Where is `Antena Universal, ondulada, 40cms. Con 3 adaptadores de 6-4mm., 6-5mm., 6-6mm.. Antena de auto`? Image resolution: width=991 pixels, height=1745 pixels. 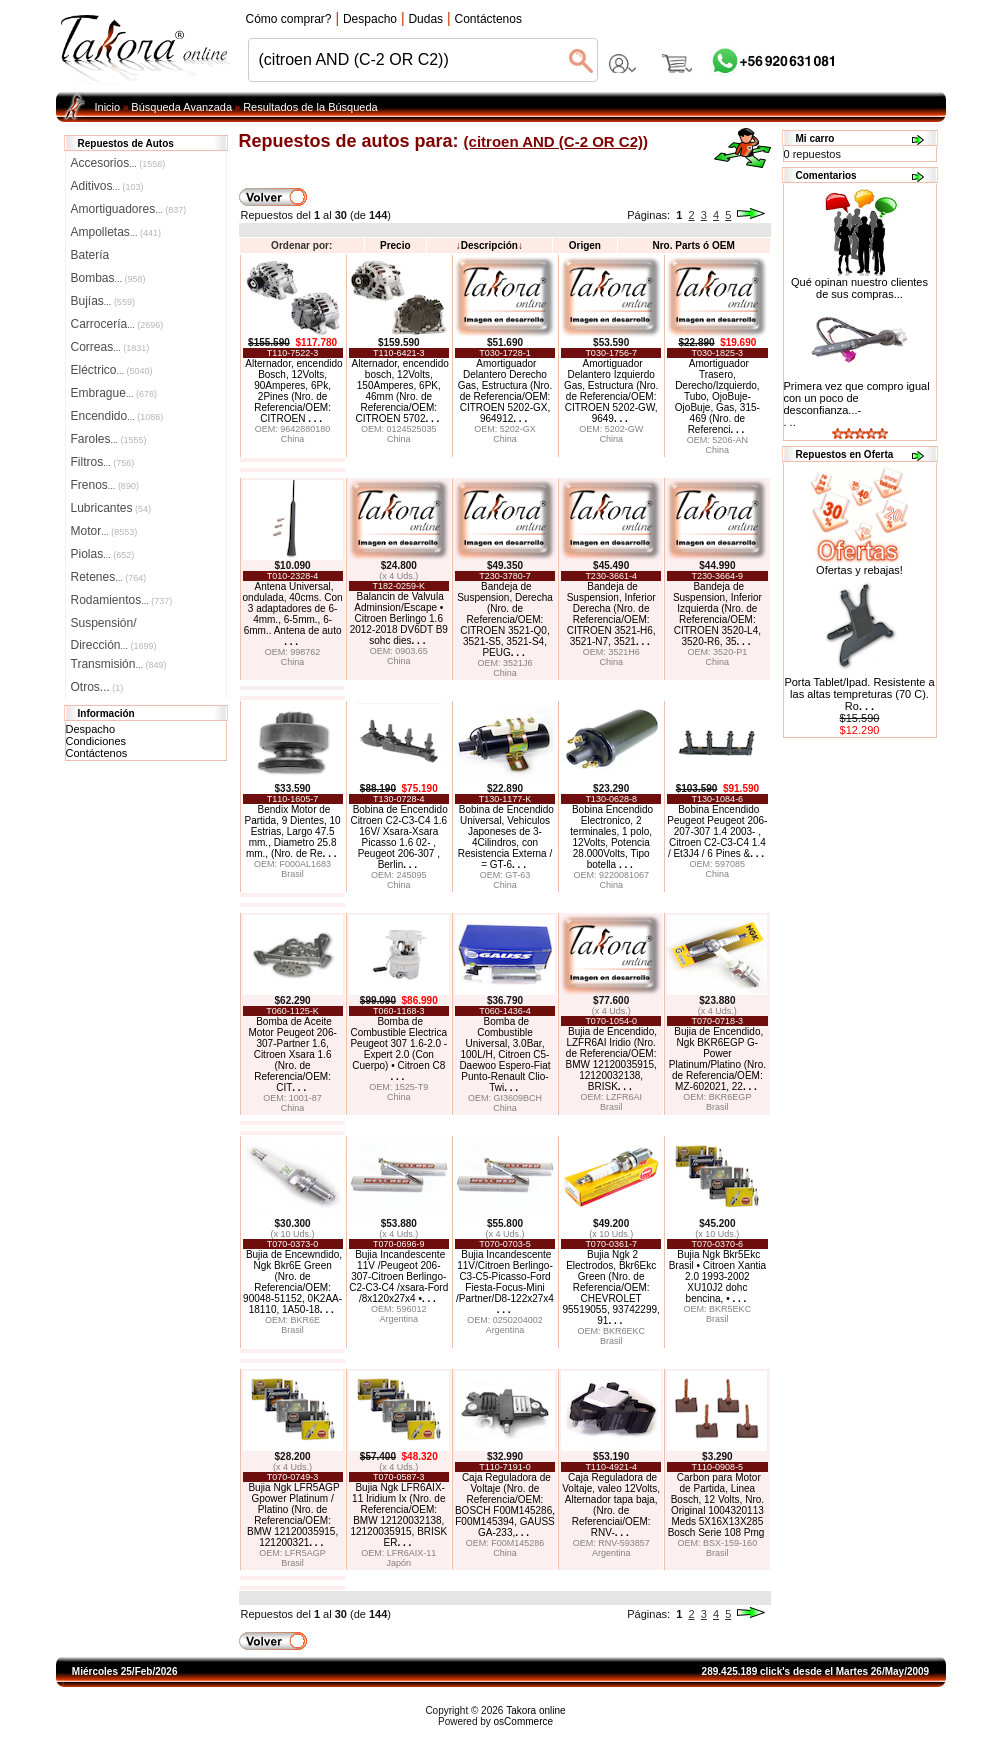 Antena Universal, ondulada, 40cms. Con 3 adaptadores de 6-4mm., 6-5mm., 6-6mm.. Antena de auto is located at coordinates (293, 614).